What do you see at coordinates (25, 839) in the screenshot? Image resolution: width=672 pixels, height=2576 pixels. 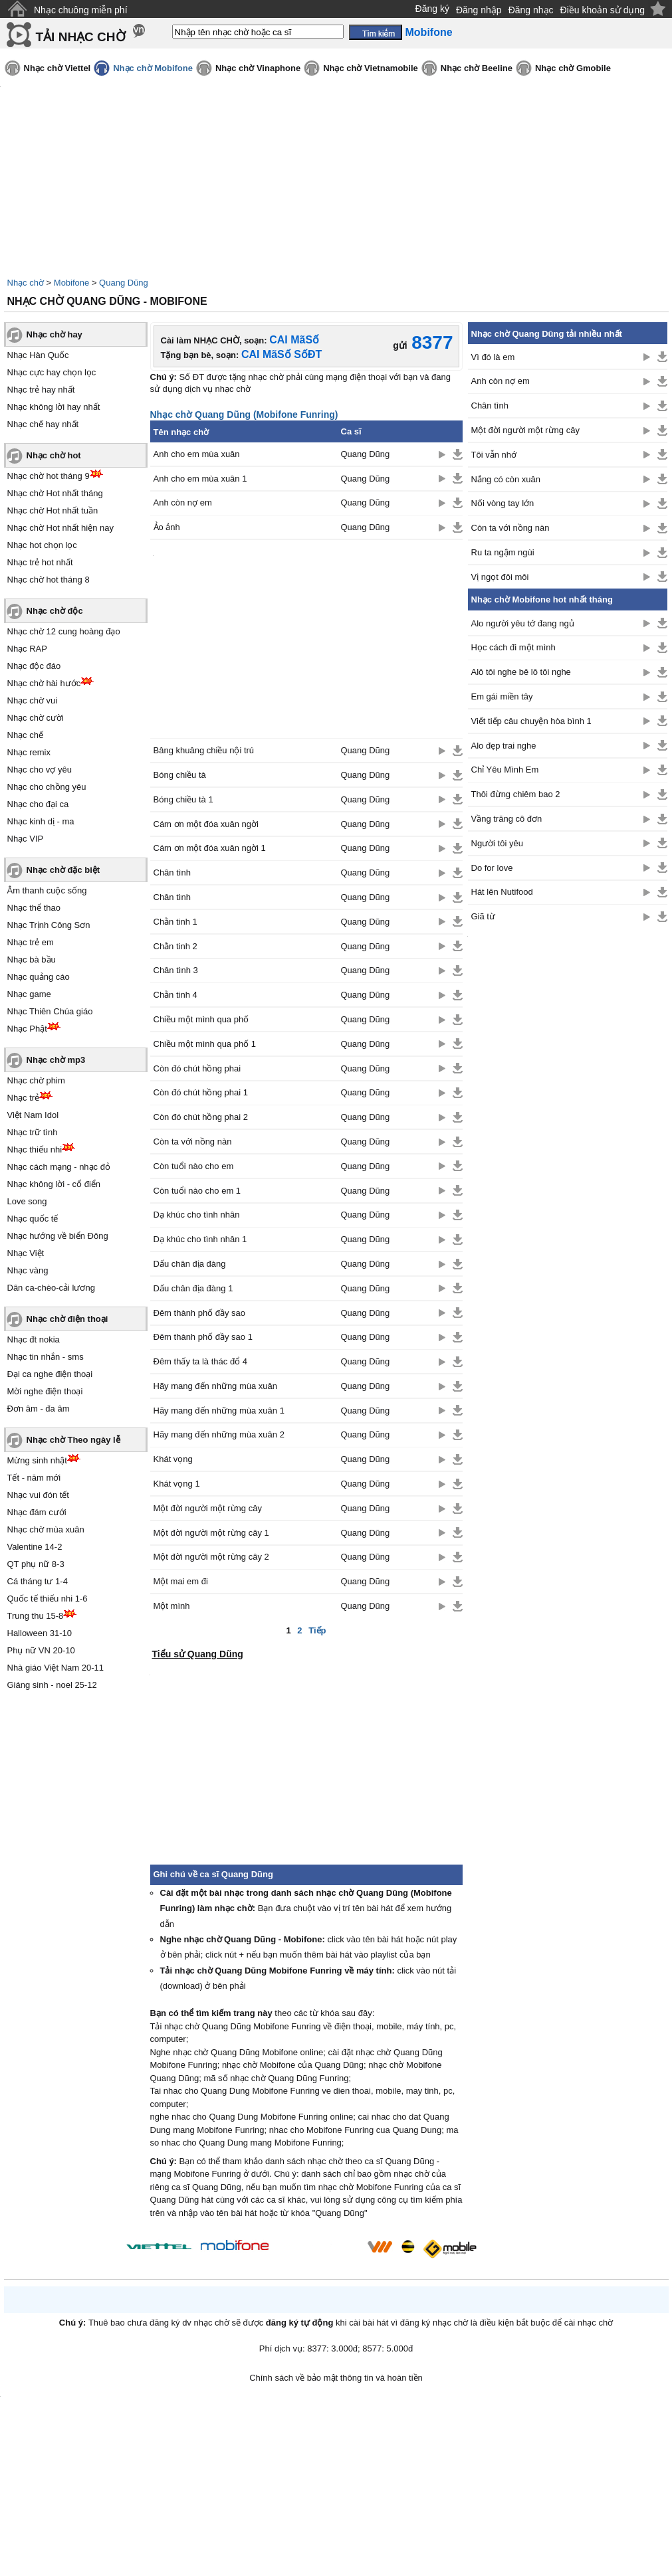 I see `Nhạc VIP` at bounding box center [25, 839].